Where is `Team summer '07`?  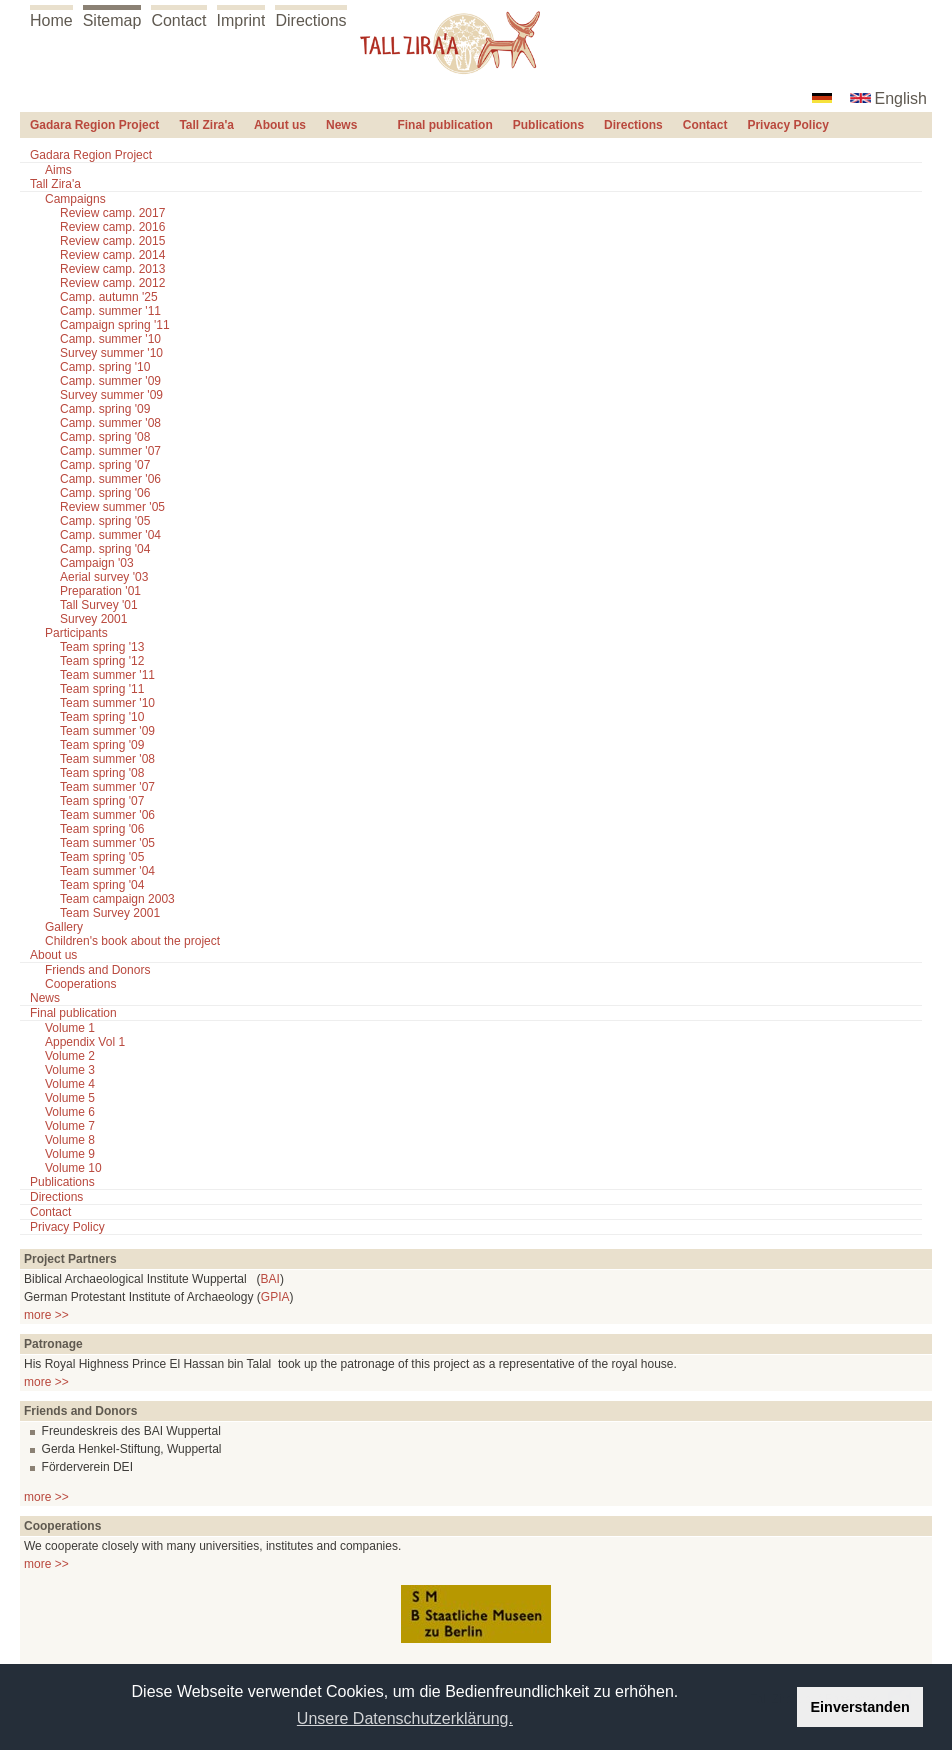
Team summer '07 is located at coordinates (107, 787).